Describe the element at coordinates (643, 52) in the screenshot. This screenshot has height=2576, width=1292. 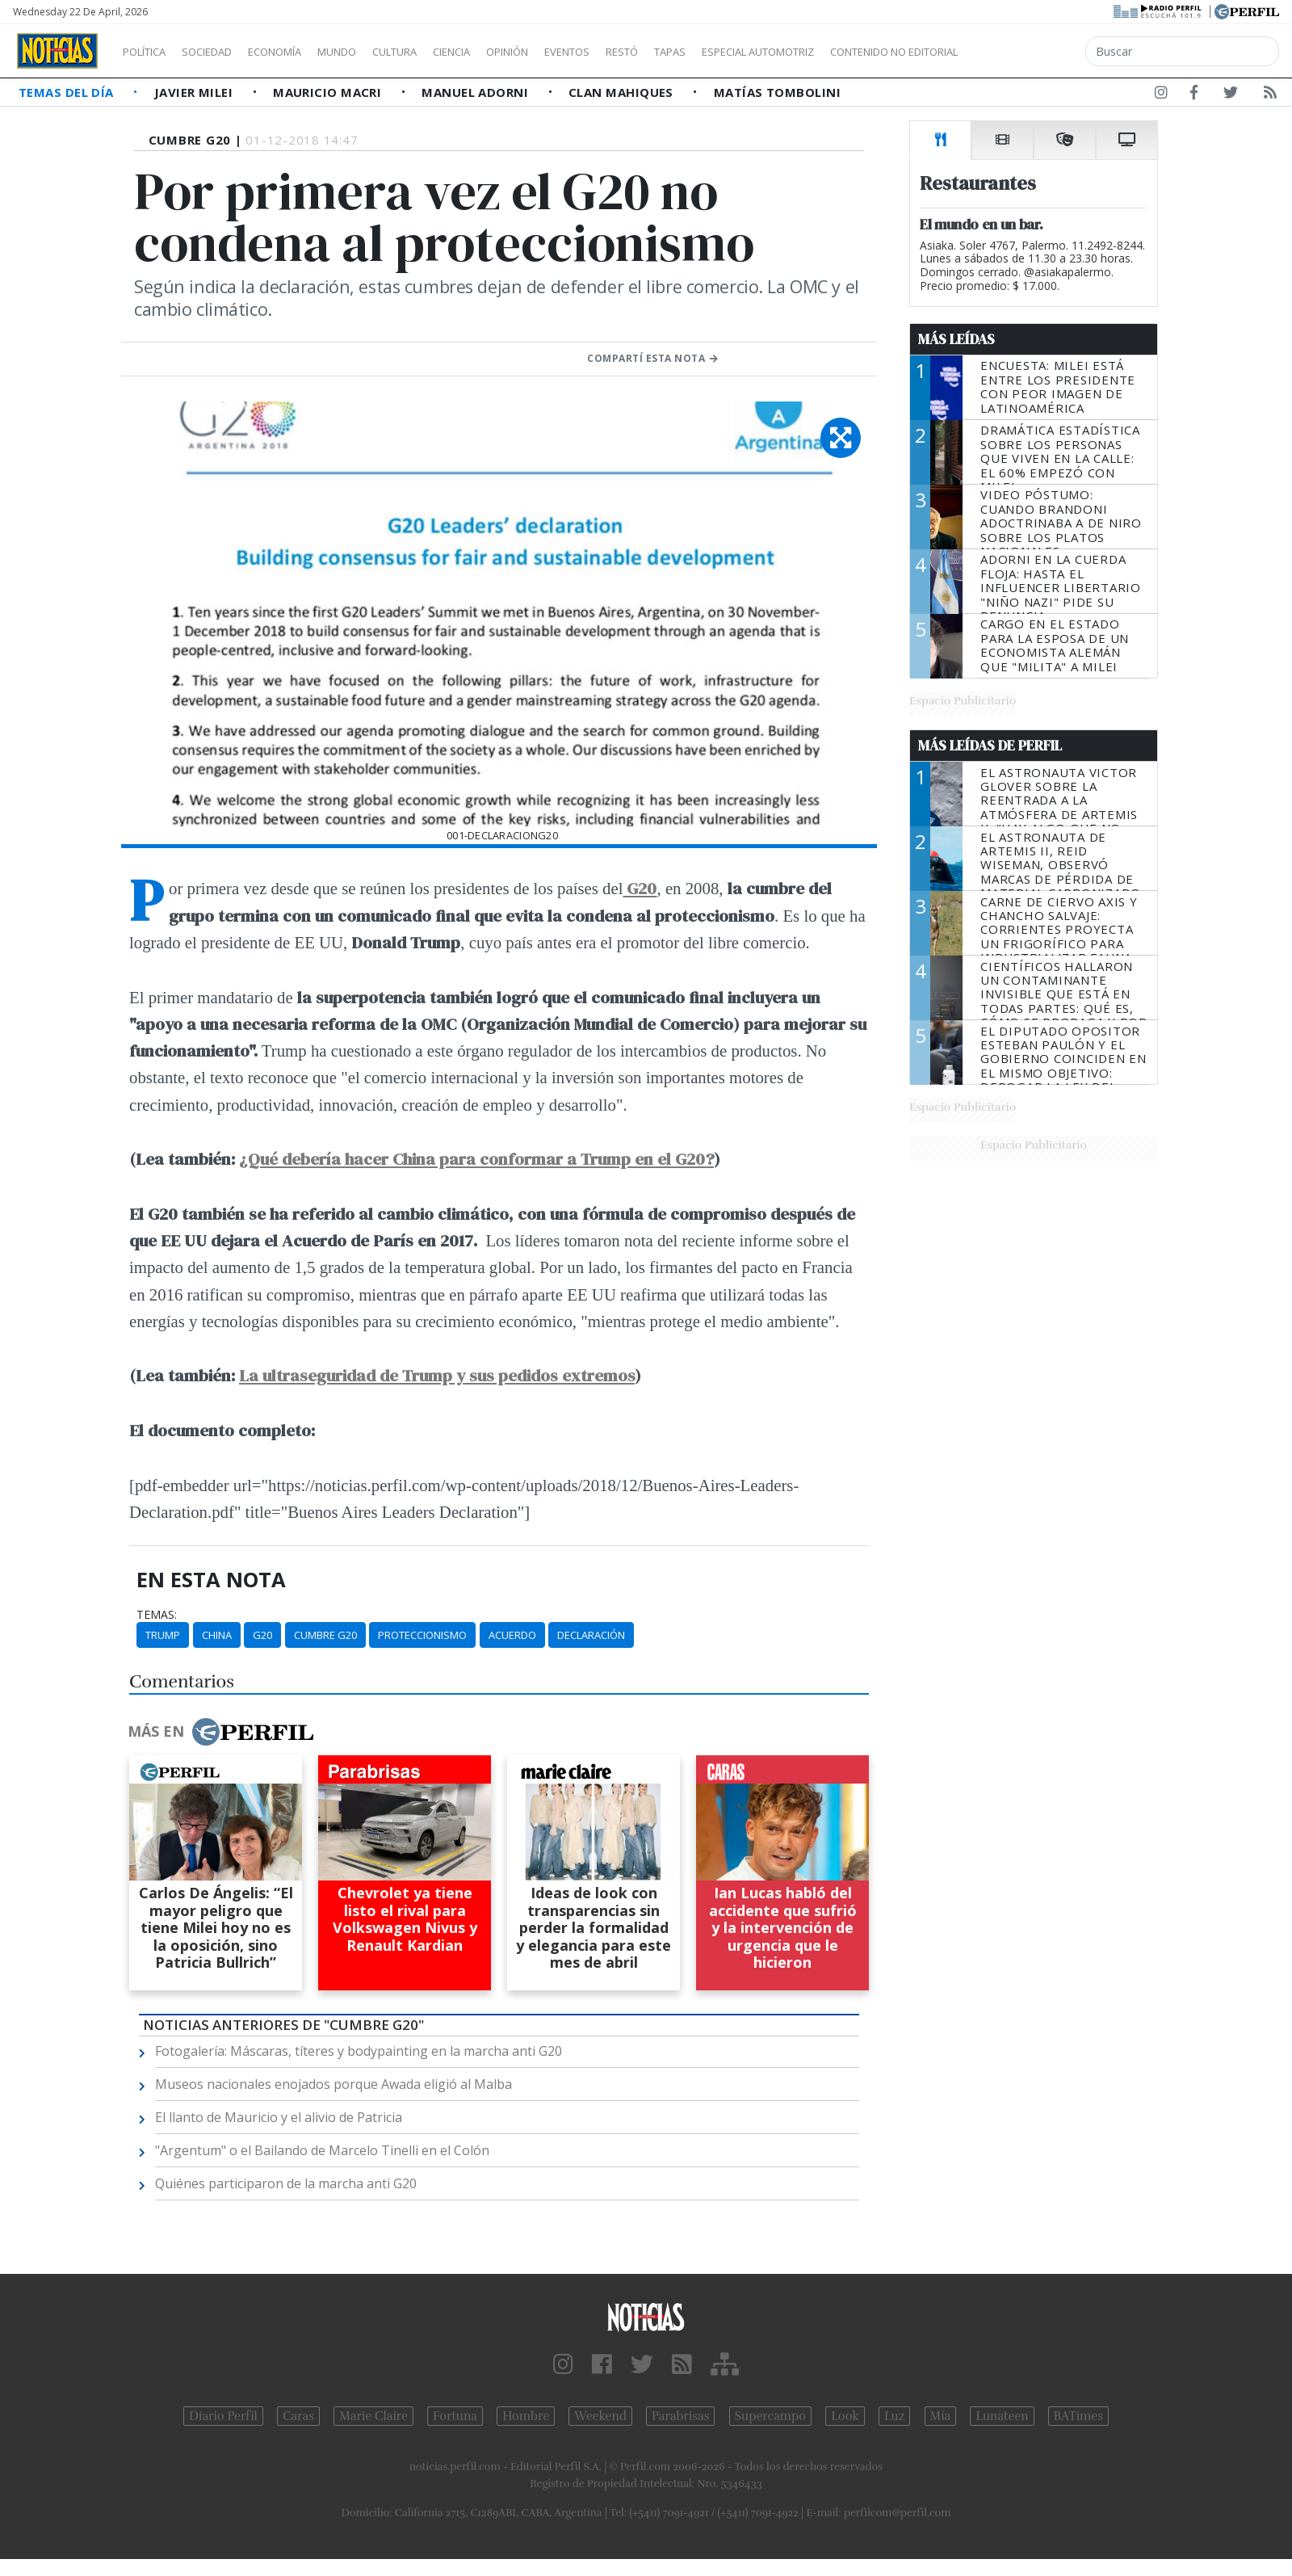
I see `Eventos` at that location.